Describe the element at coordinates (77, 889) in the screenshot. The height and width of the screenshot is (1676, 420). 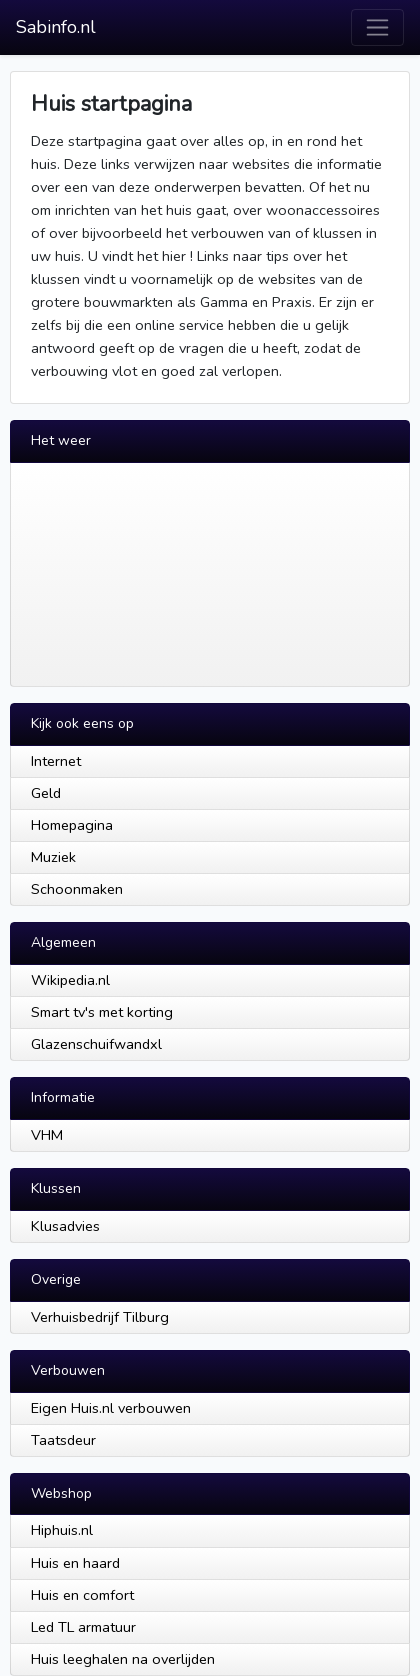
I see `Schoonmaken` at that location.